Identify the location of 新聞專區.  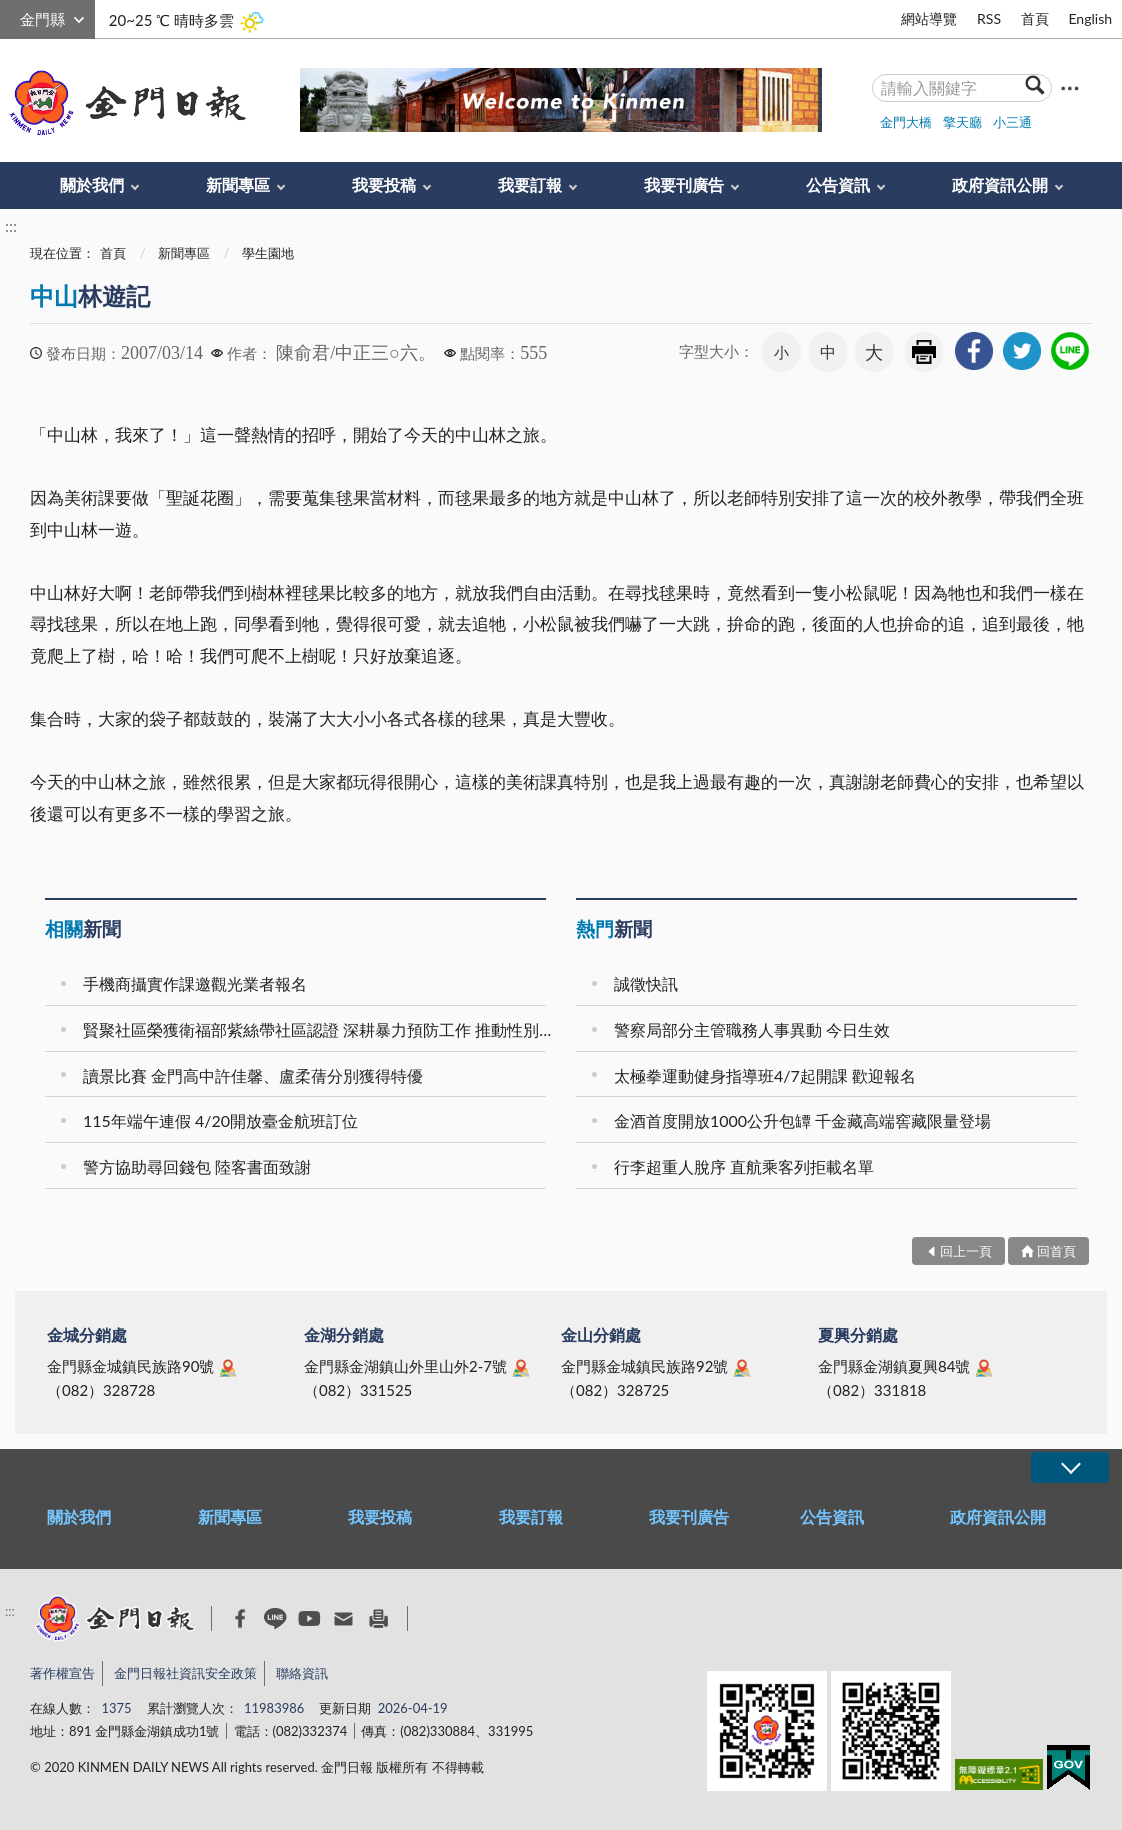
(238, 184).